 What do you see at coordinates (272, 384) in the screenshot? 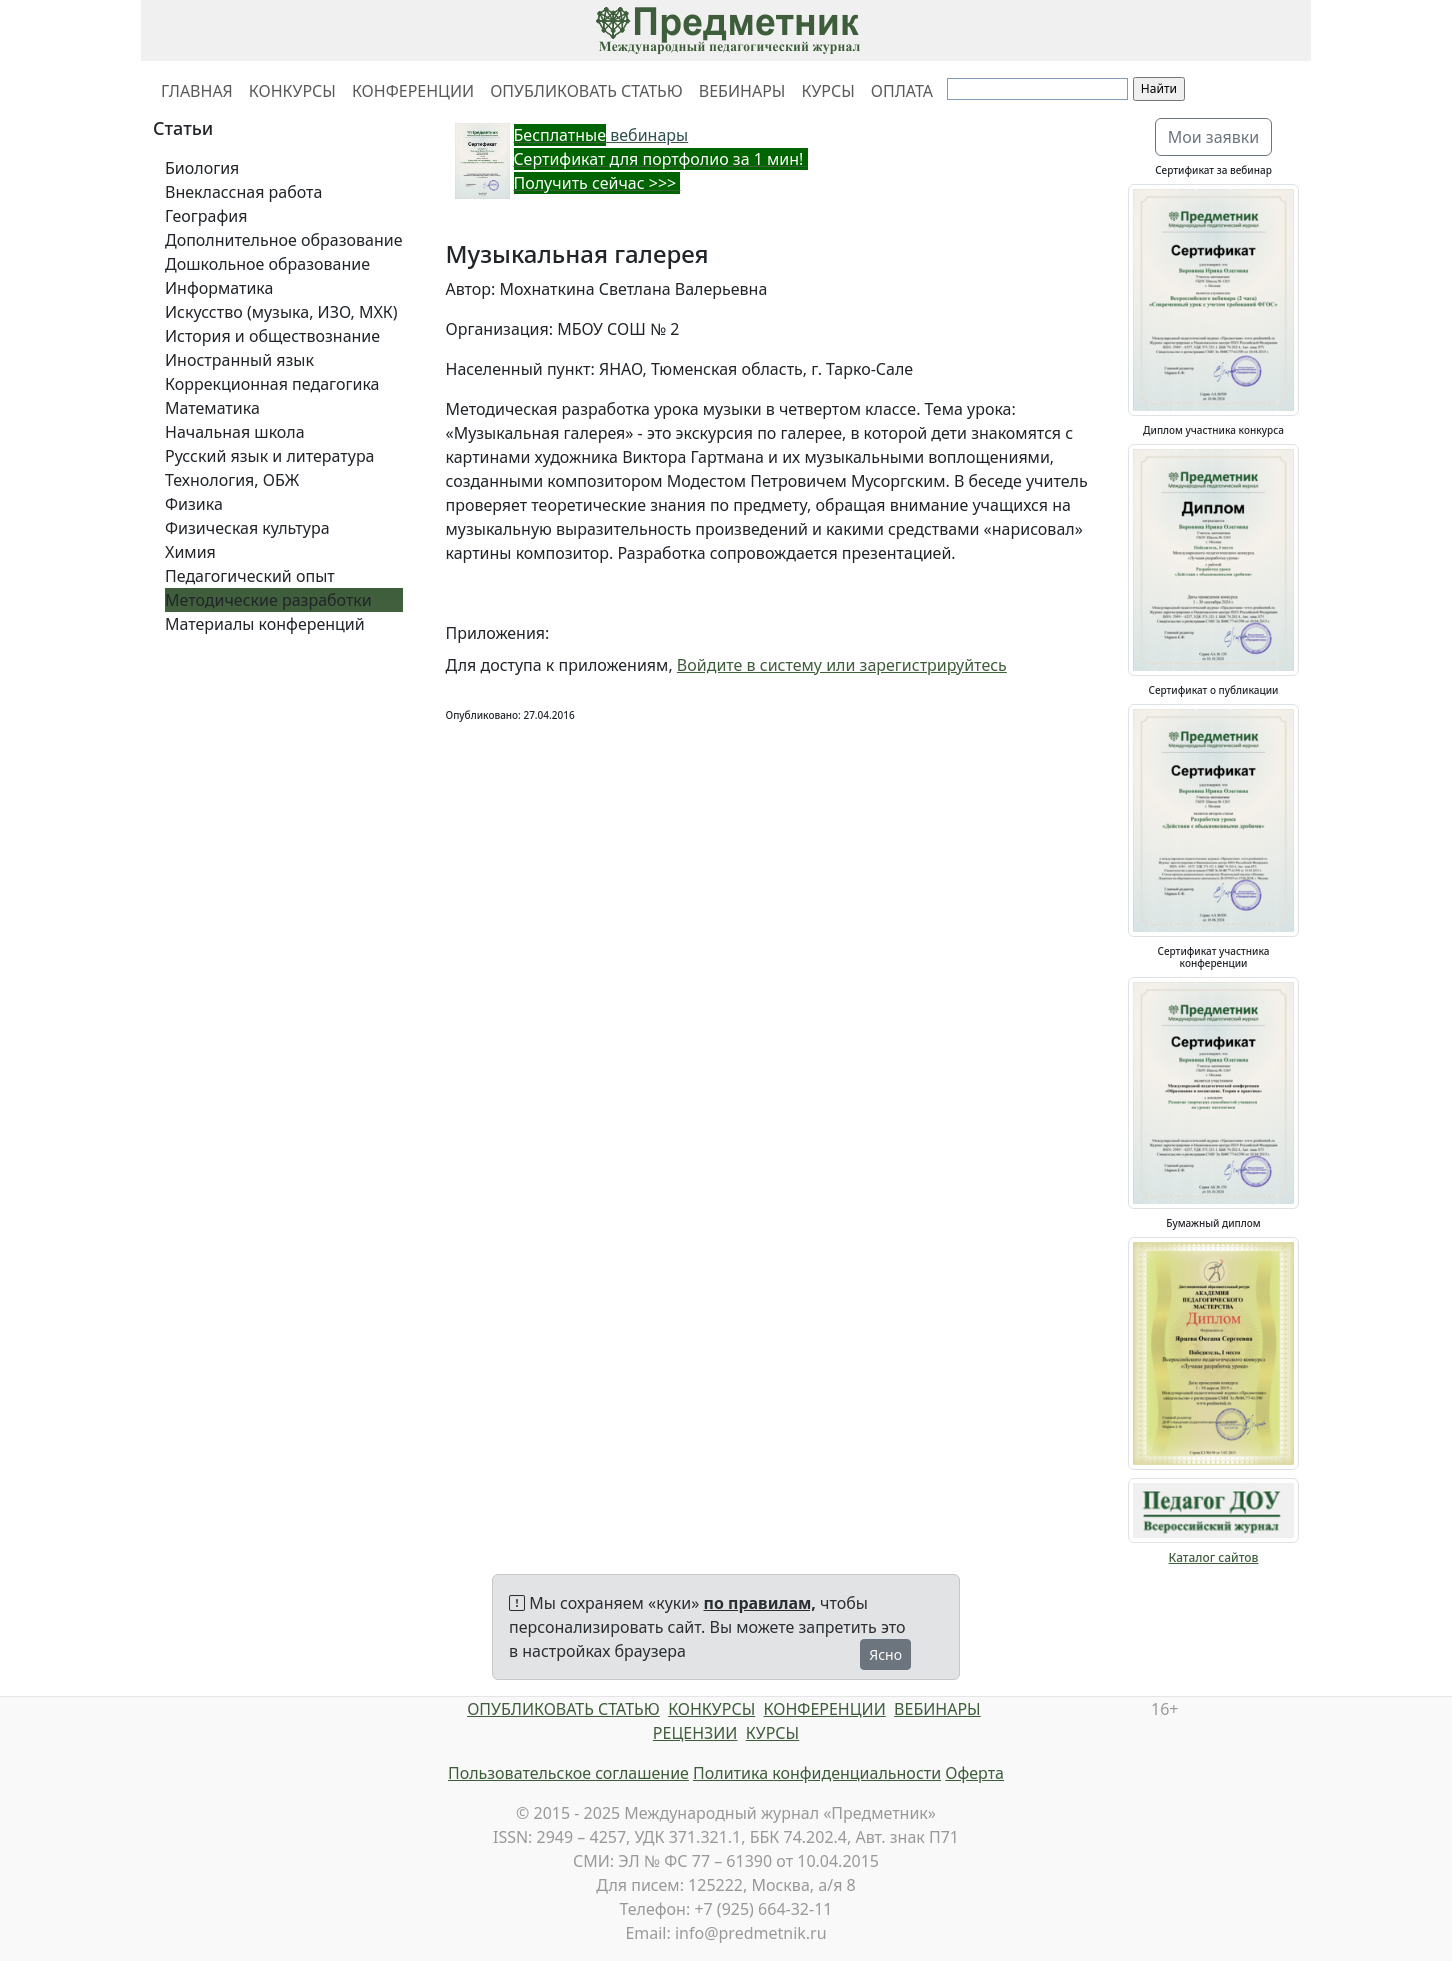
I see `Коррекционная педагогика` at bounding box center [272, 384].